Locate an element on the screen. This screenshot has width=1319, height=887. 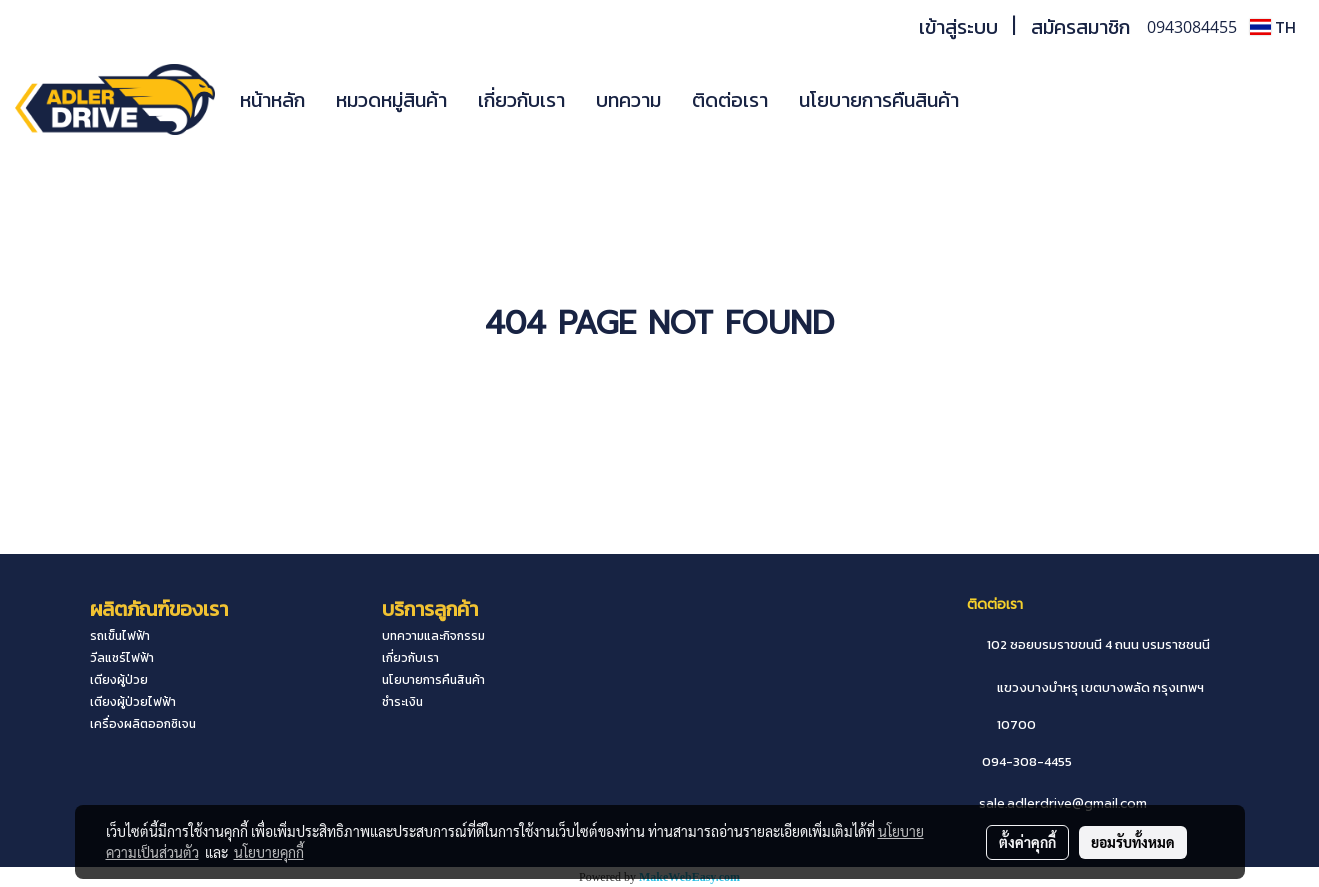
เข้าสู่ระบบ is located at coordinates (958, 27).